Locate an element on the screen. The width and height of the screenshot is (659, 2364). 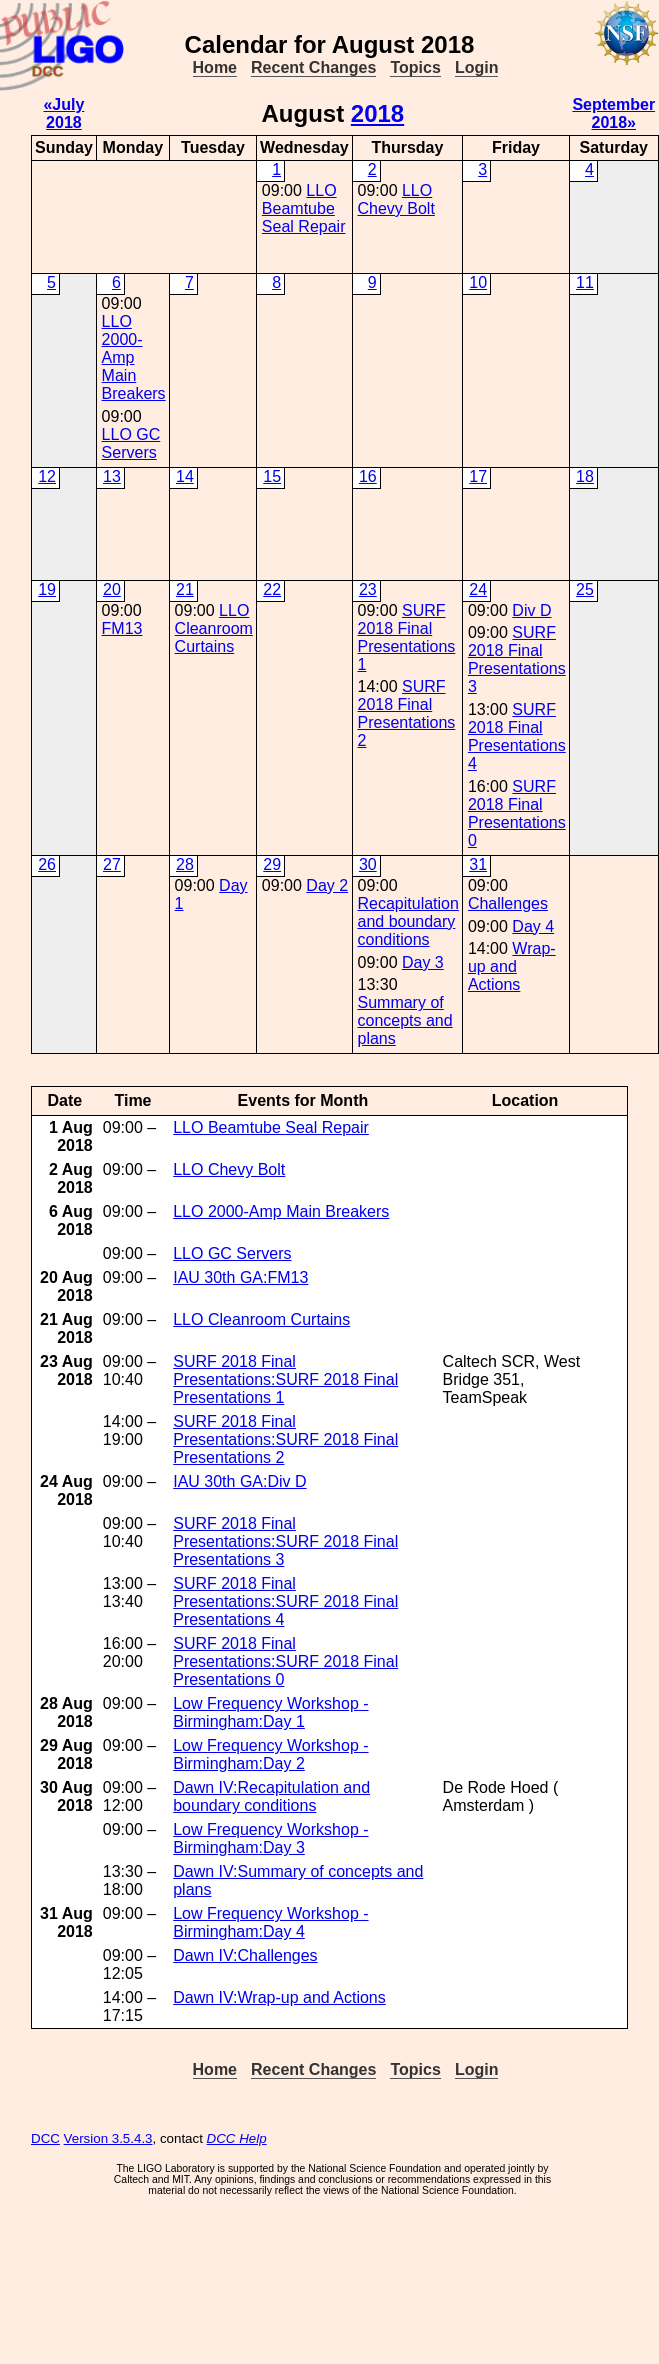
Dawn IV:Recapitulation and boundary conditions is located at coordinates (271, 1796).